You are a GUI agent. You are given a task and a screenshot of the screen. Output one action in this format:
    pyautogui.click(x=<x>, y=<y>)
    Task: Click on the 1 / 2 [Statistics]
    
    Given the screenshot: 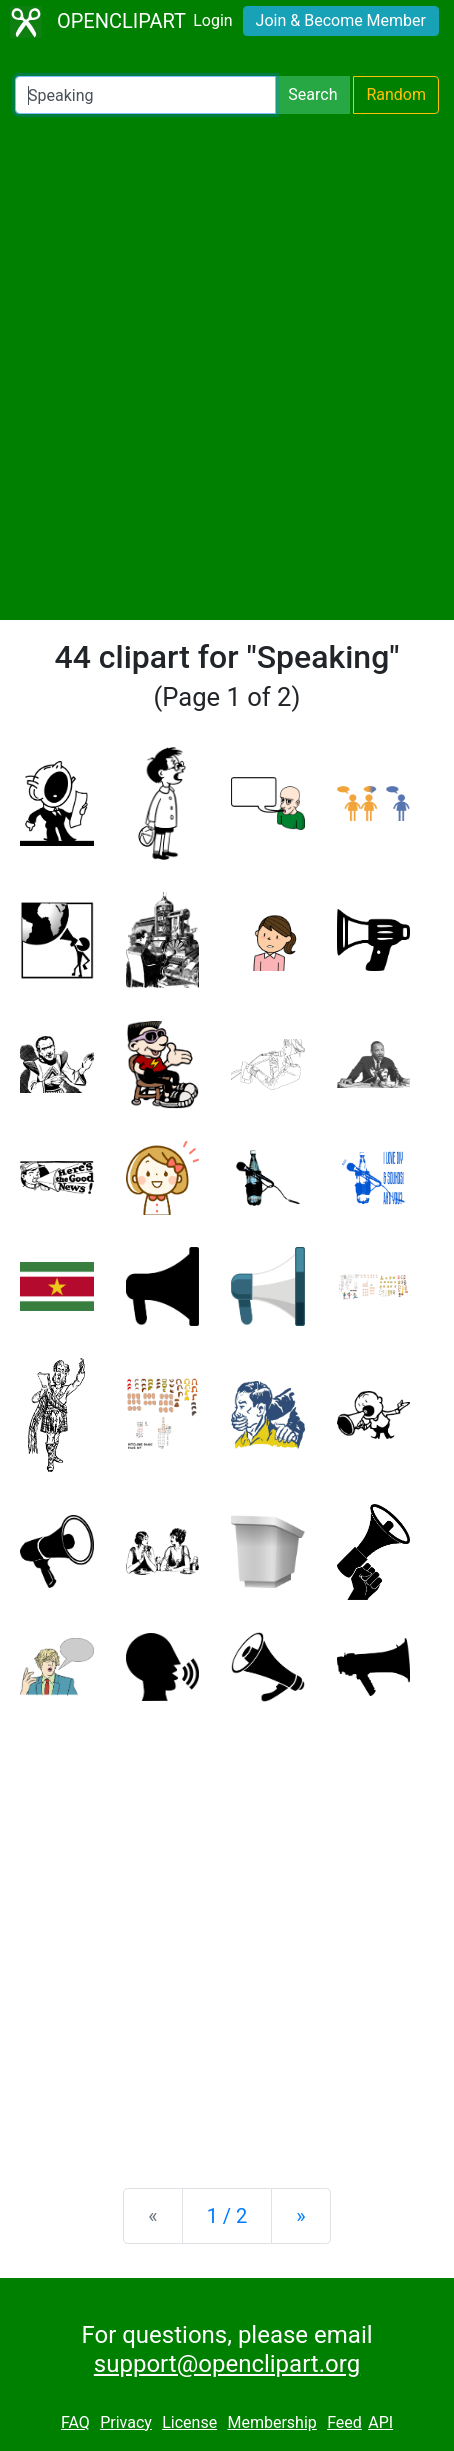 What is the action you would take?
    pyautogui.click(x=227, y=2216)
    